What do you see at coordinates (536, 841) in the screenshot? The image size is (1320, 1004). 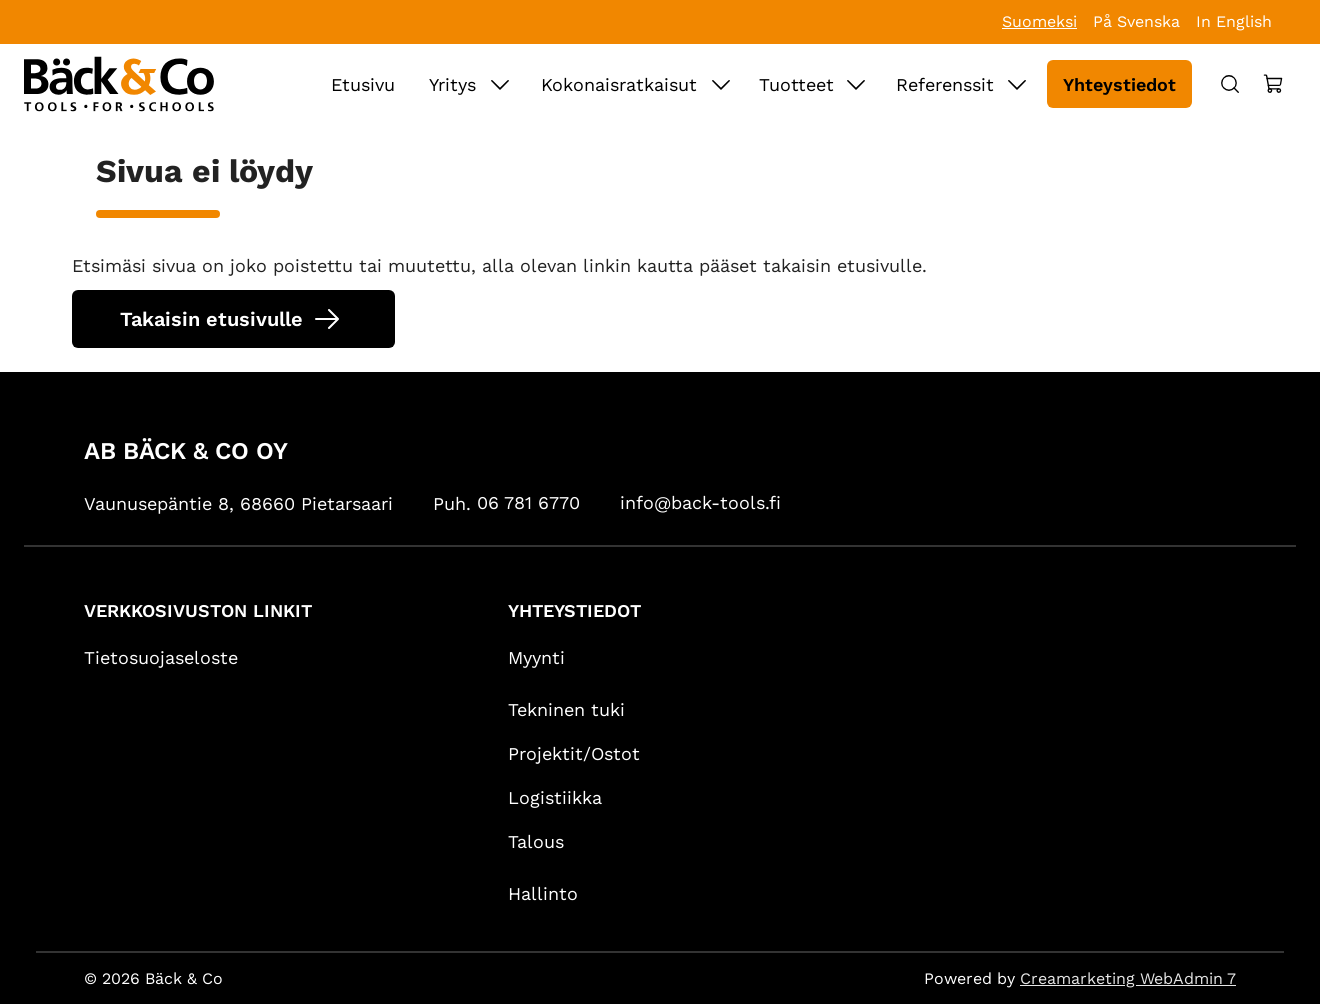 I see `Talous` at bounding box center [536, 841].